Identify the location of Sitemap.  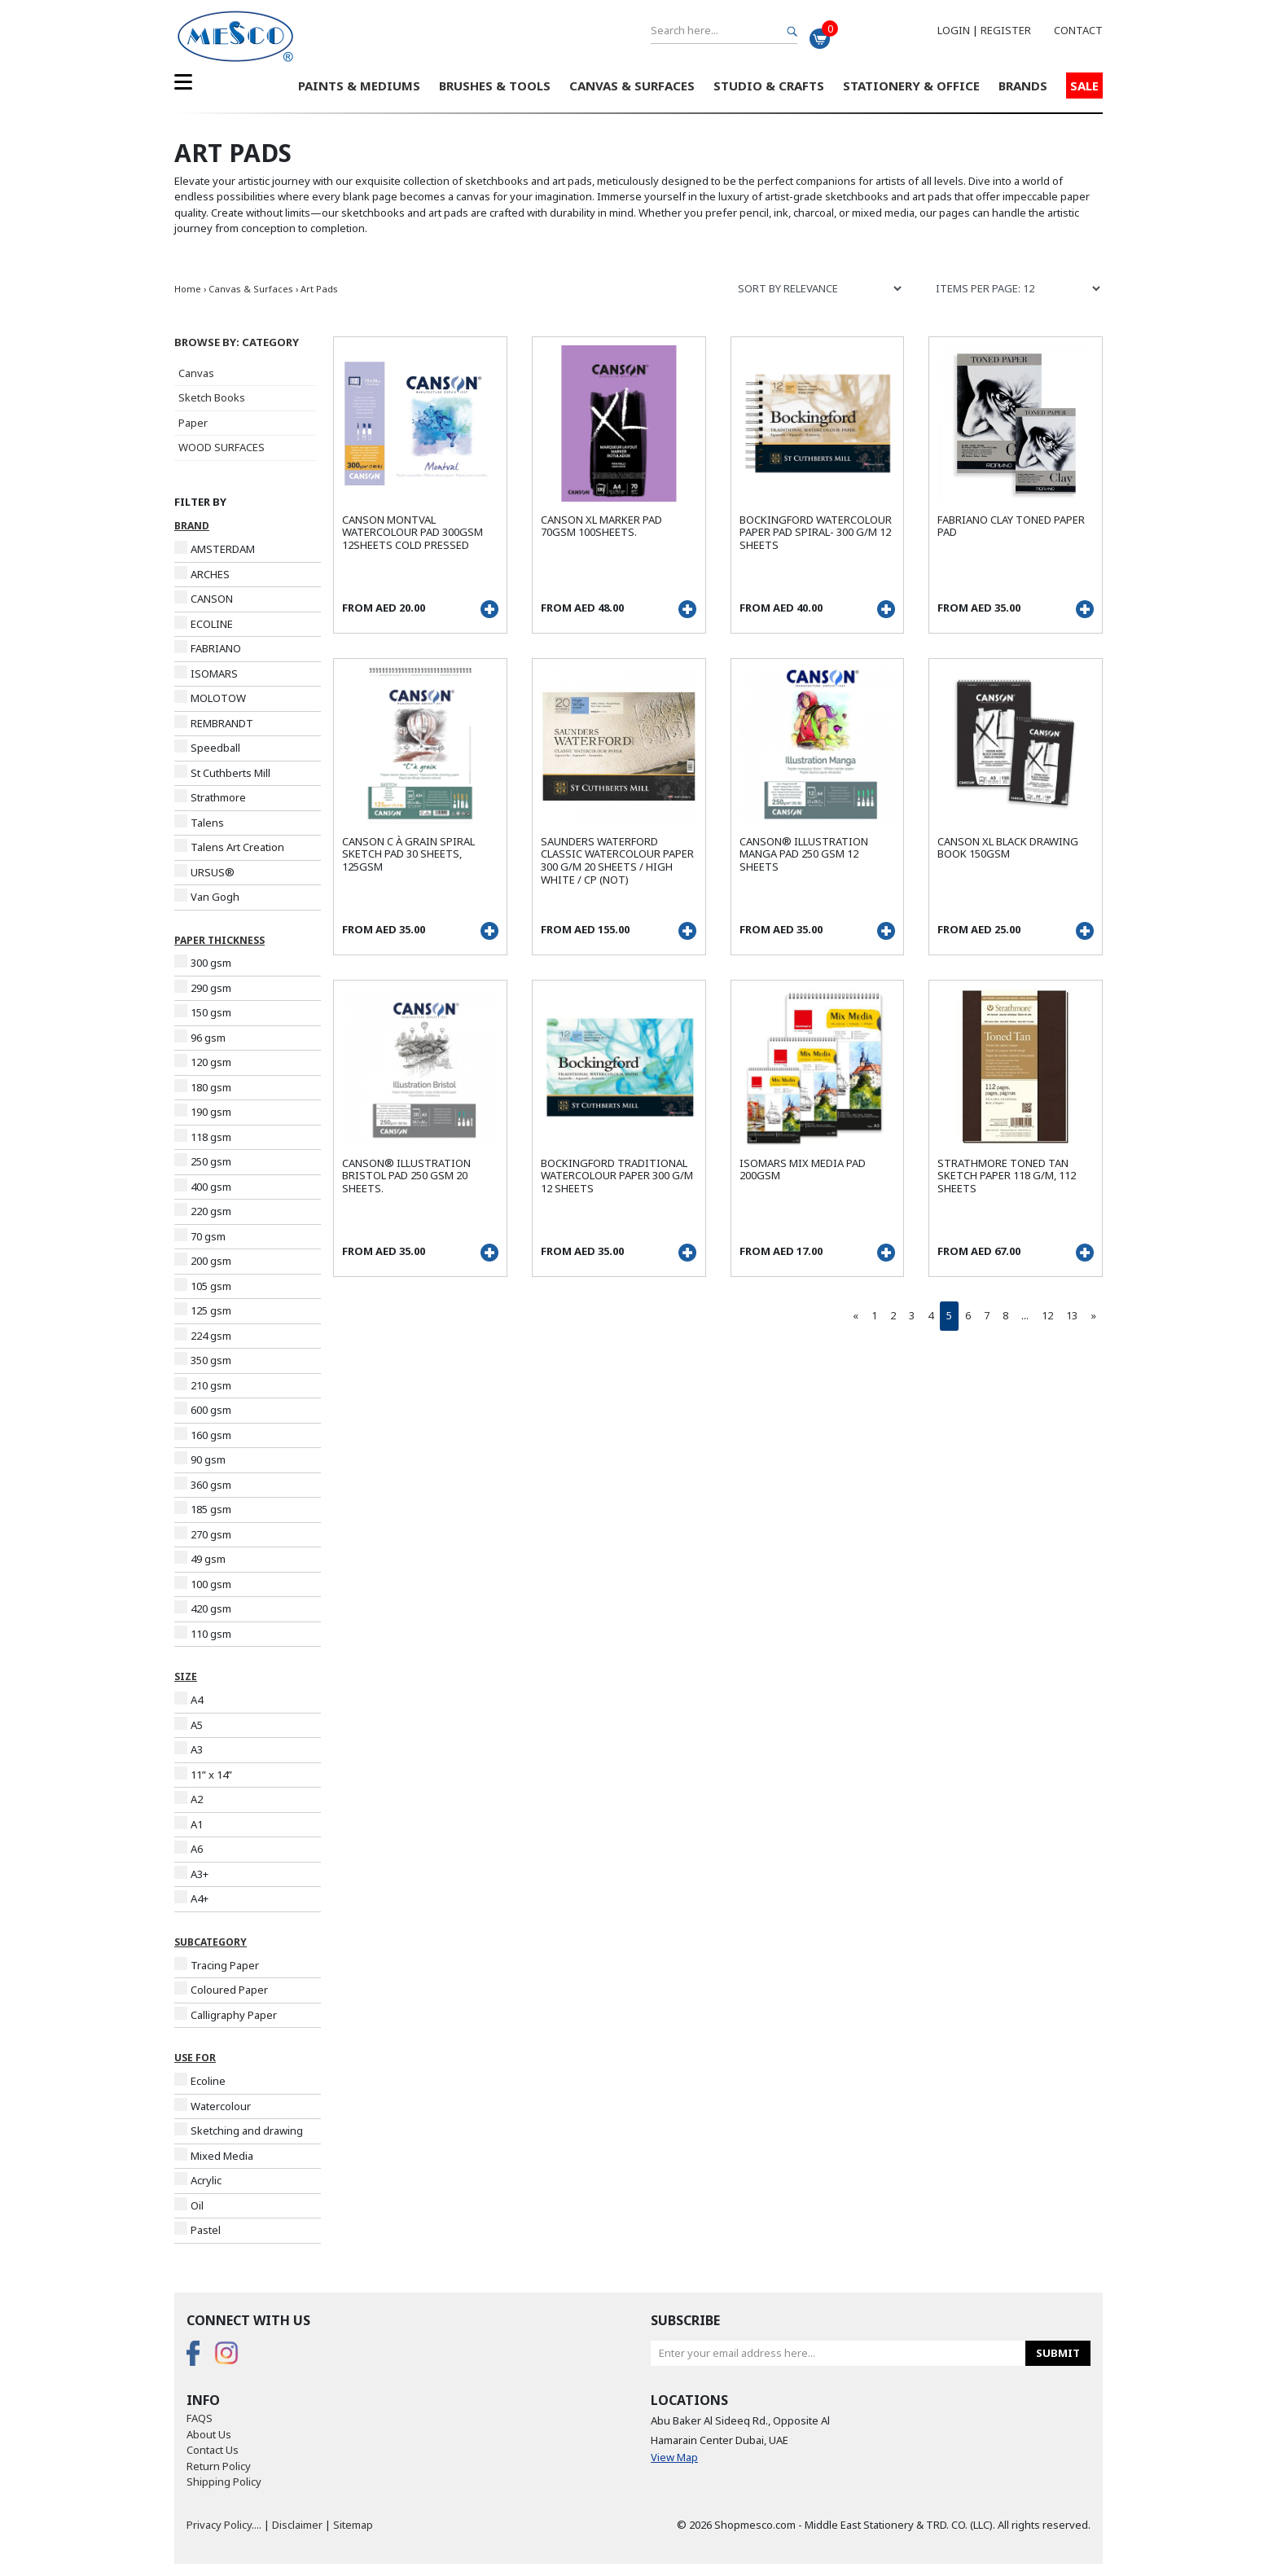
(353, 2524).